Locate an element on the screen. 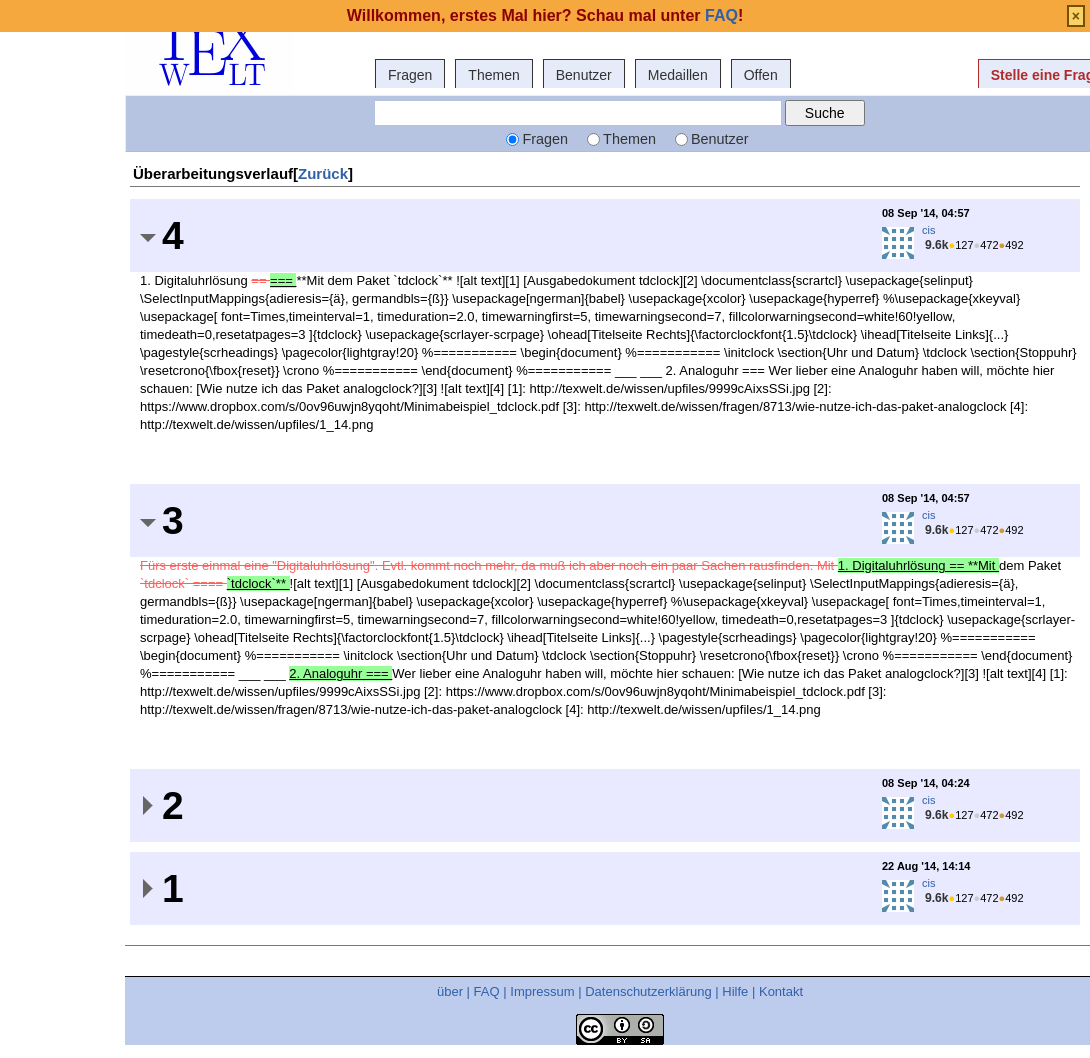  cis is located at coordinates (928, 230).